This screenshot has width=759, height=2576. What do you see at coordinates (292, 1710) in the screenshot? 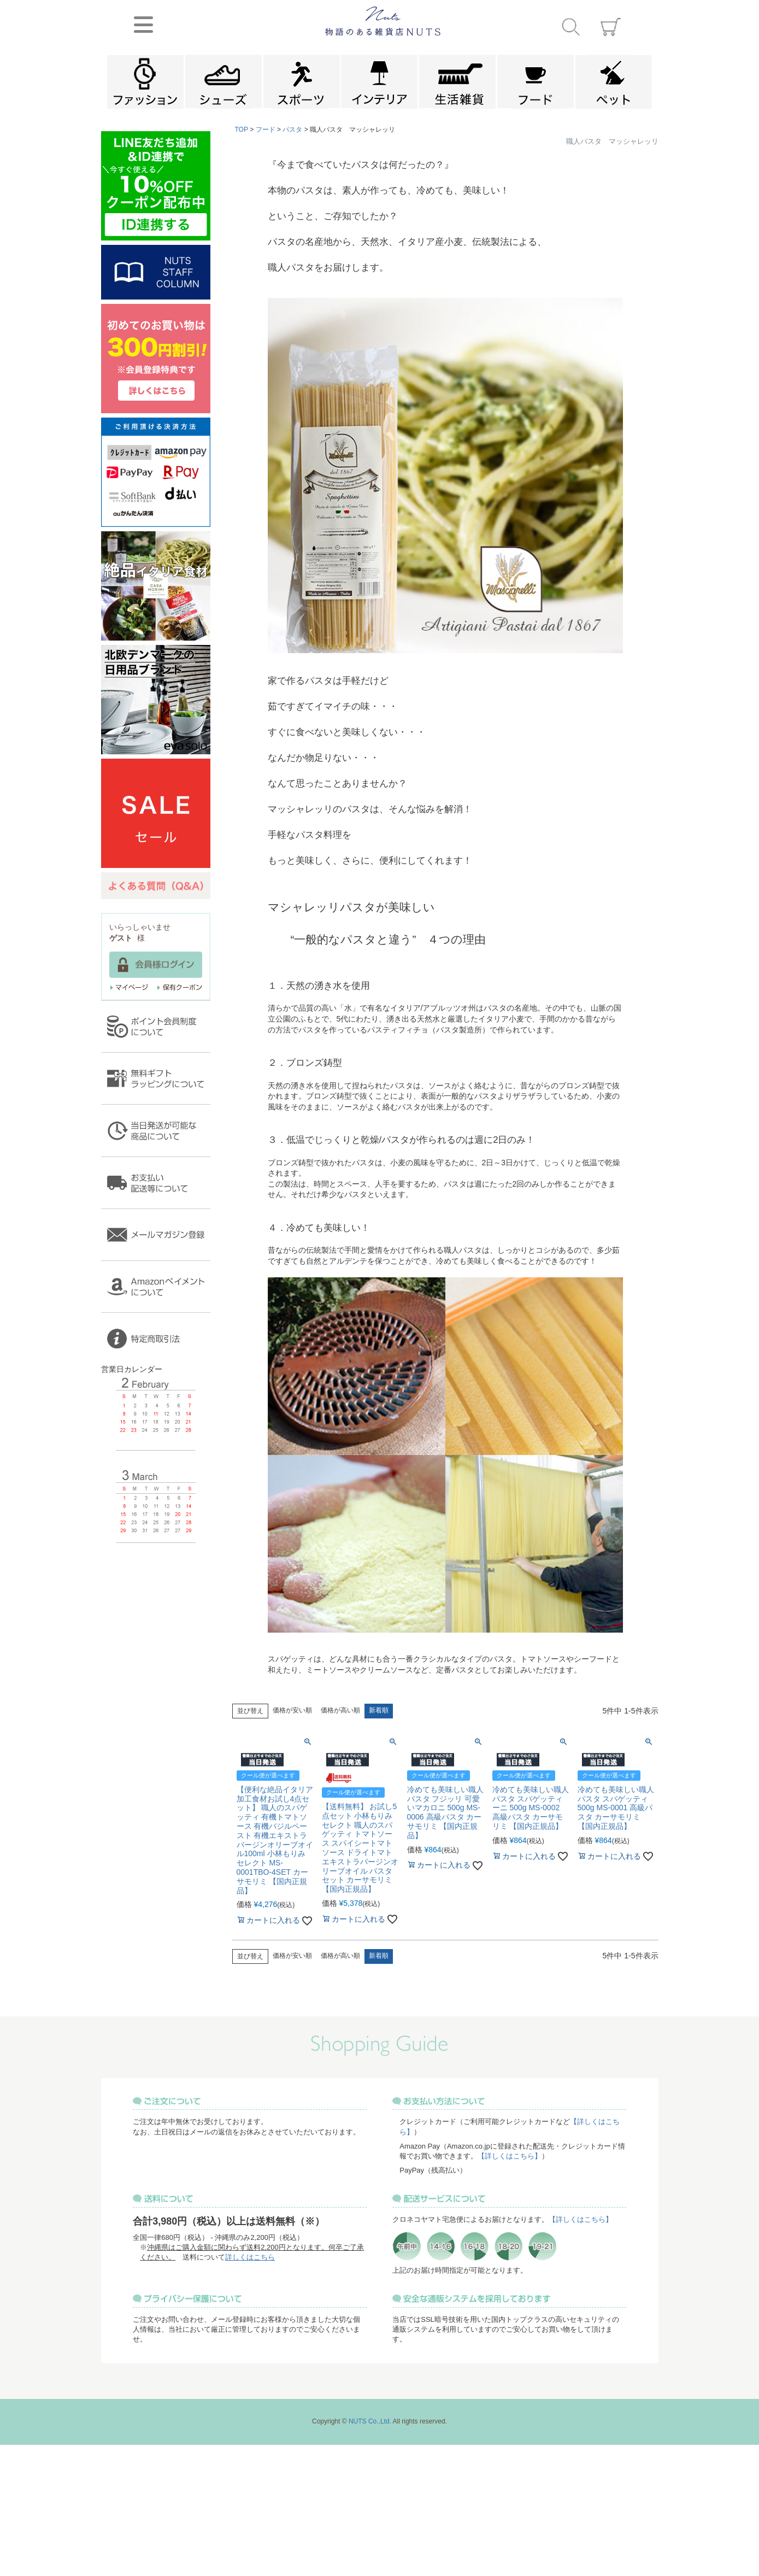
I see `価格が安い順` at bounding box center [292, 1710].